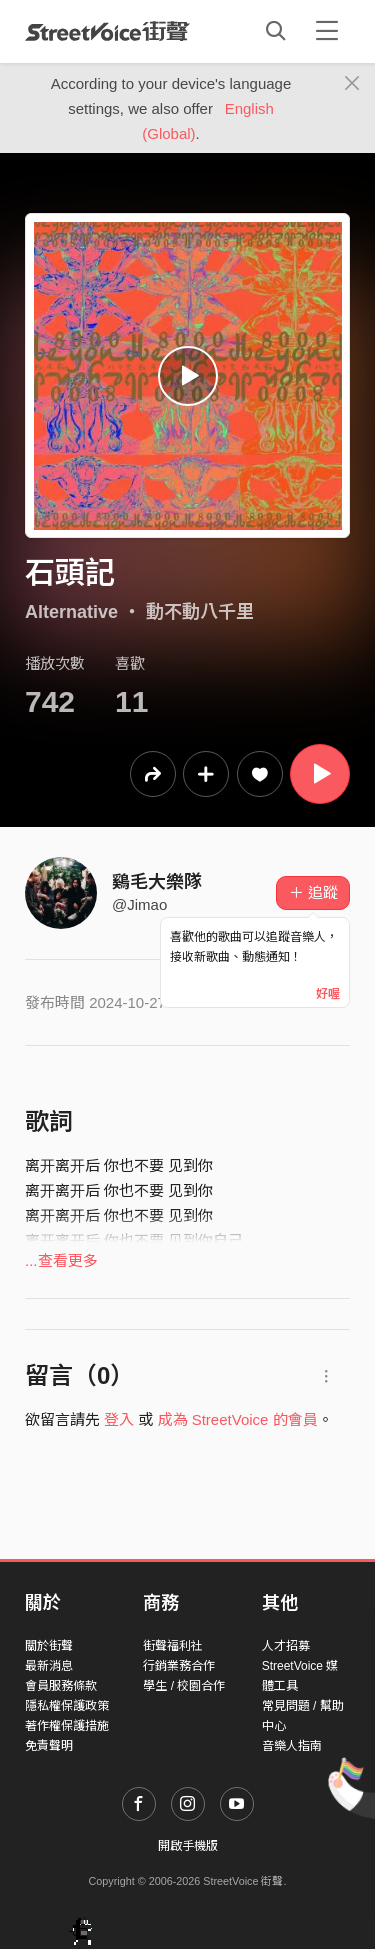 Image resolution: width=375 pixels, height=1949 pixels. I want to click on [Close], so click(352, 84).